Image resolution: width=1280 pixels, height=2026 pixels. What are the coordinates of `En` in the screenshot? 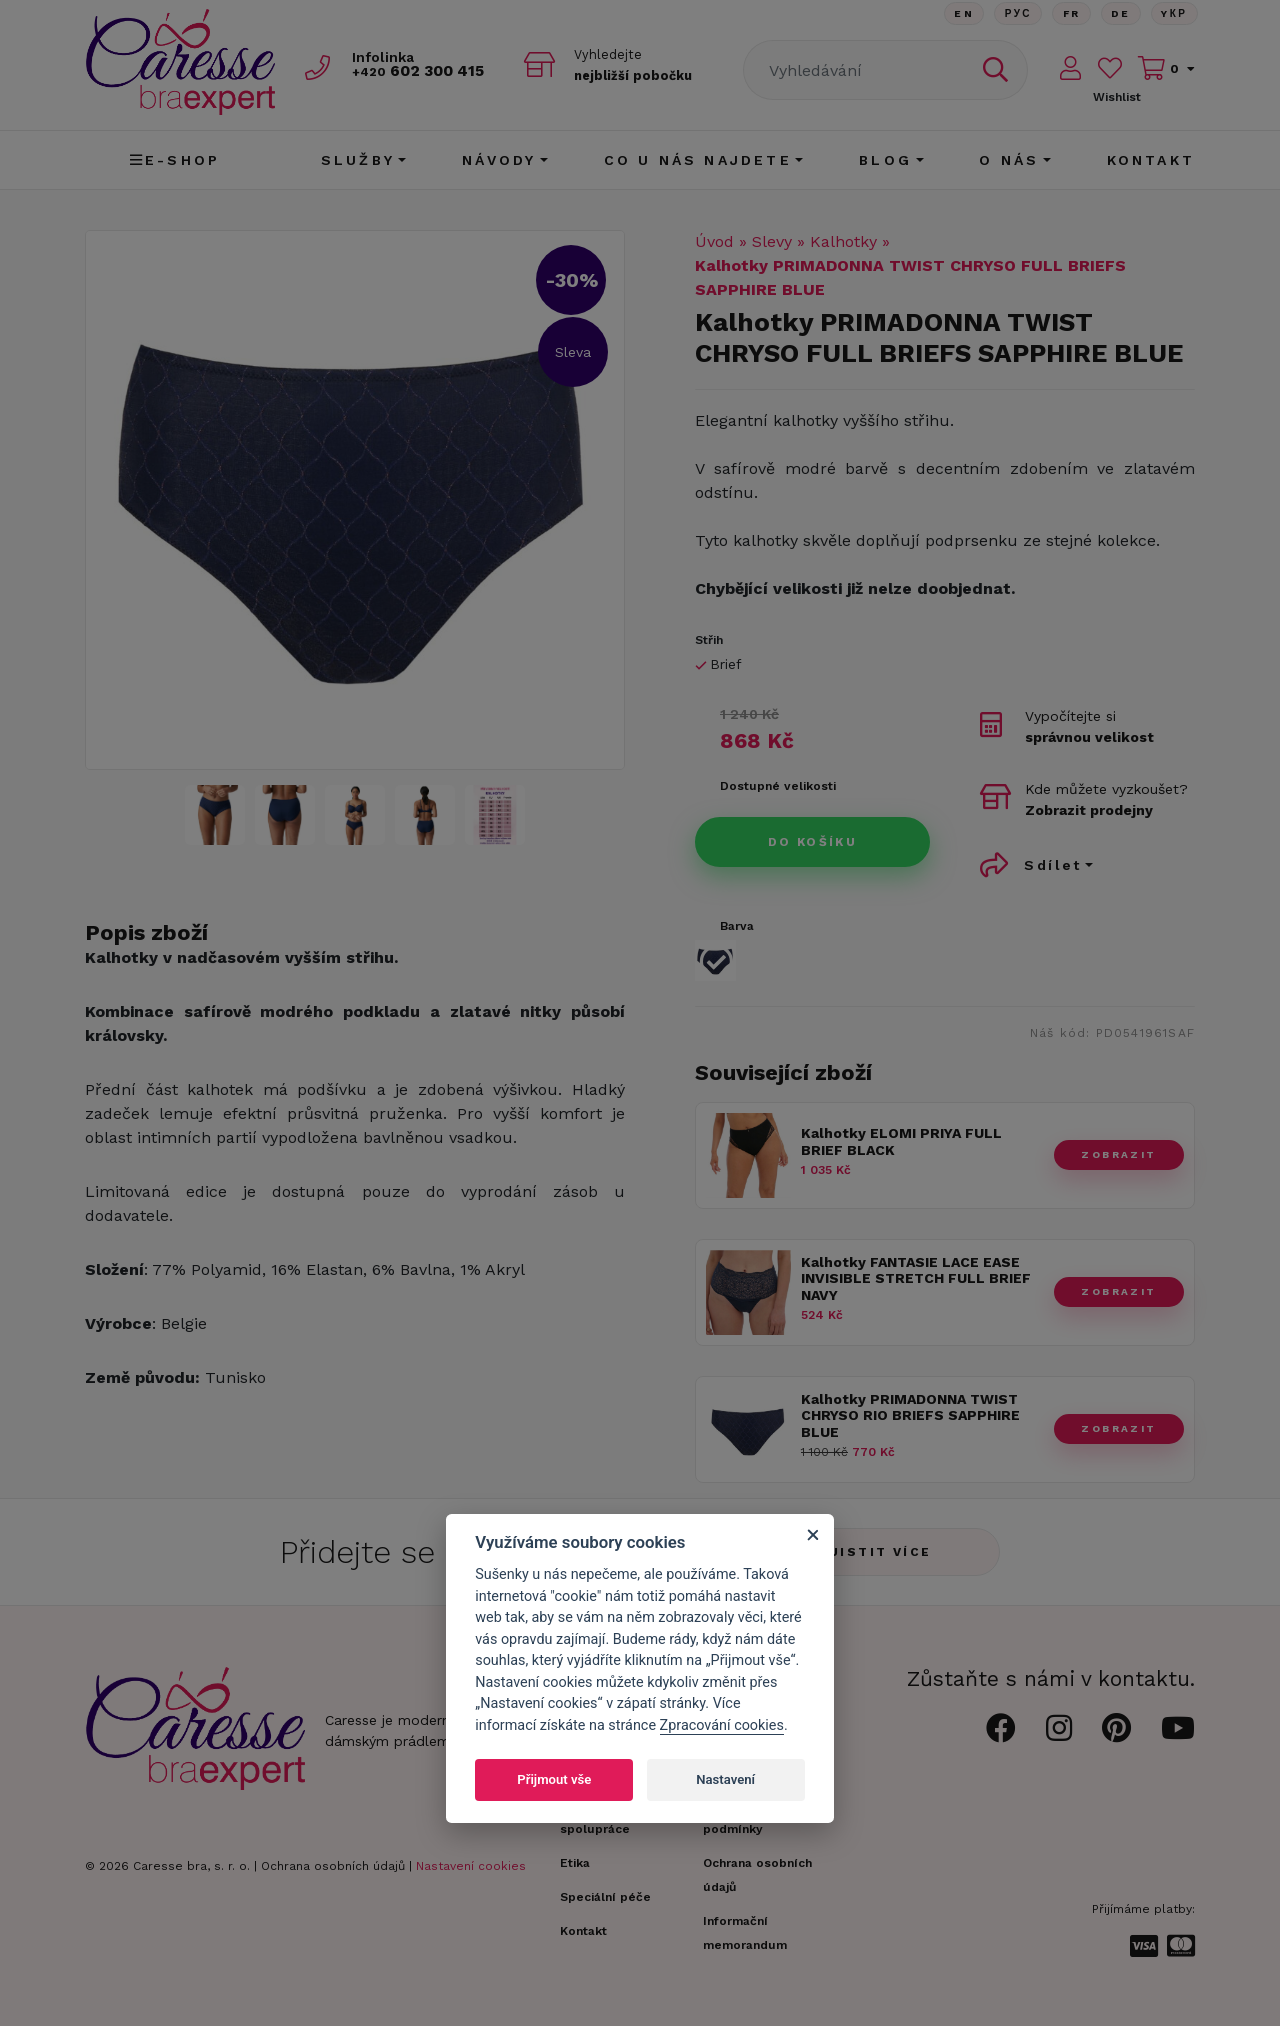 It's located at (958, 14).